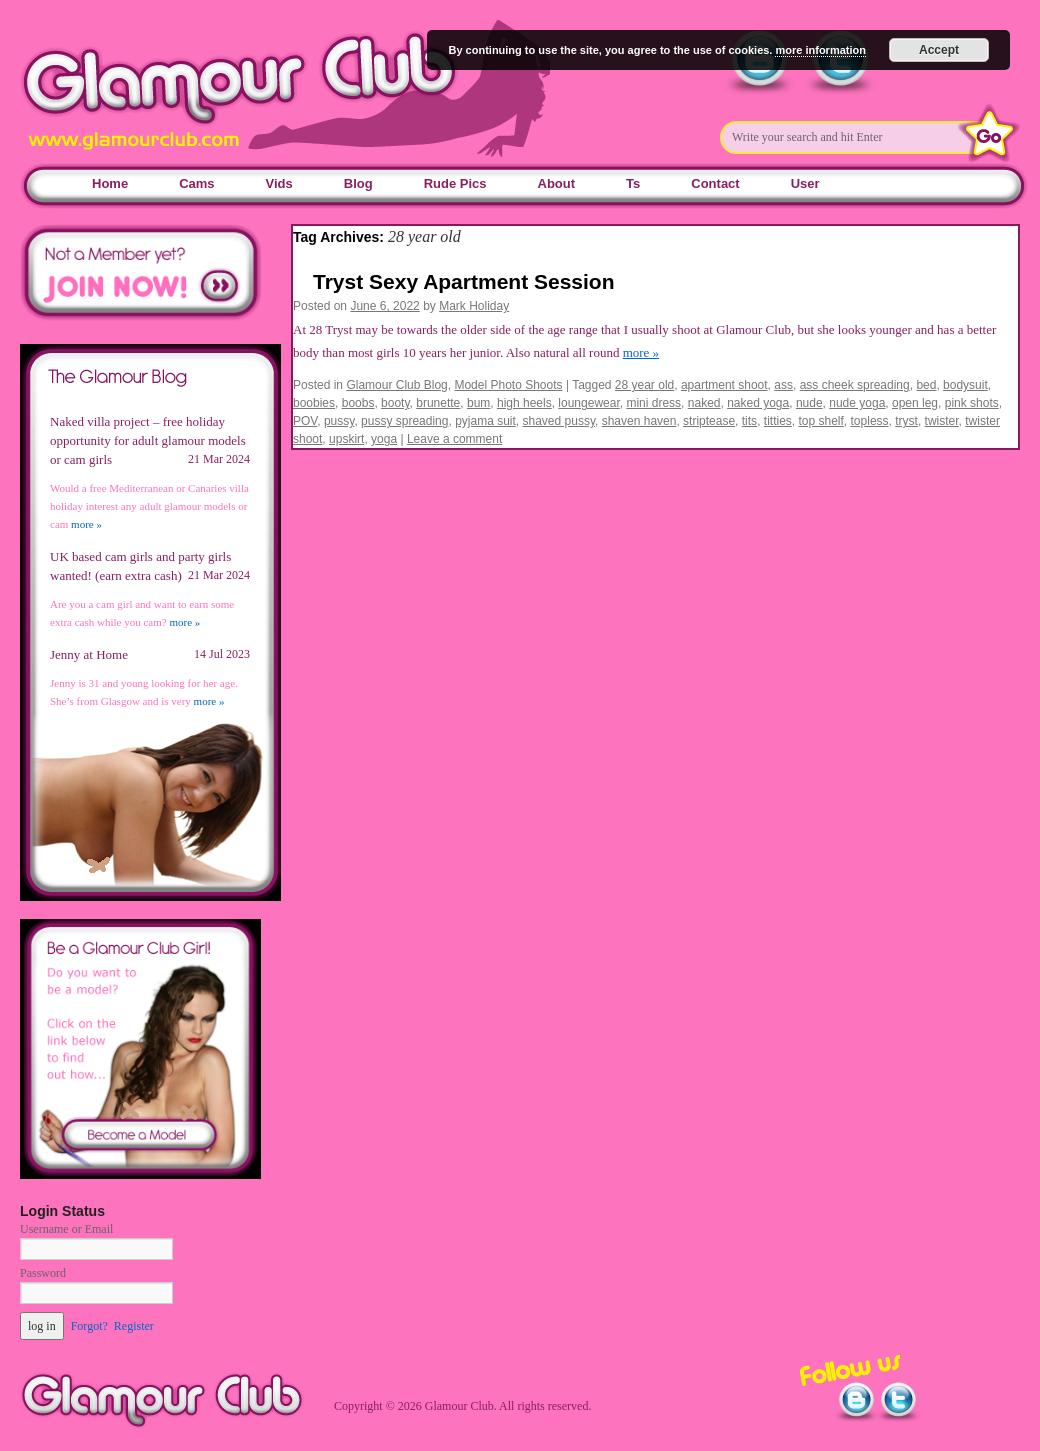 The width and height of the screenshot is (1040, 1451). I want to click on Username or Email, so click(66, 1229).